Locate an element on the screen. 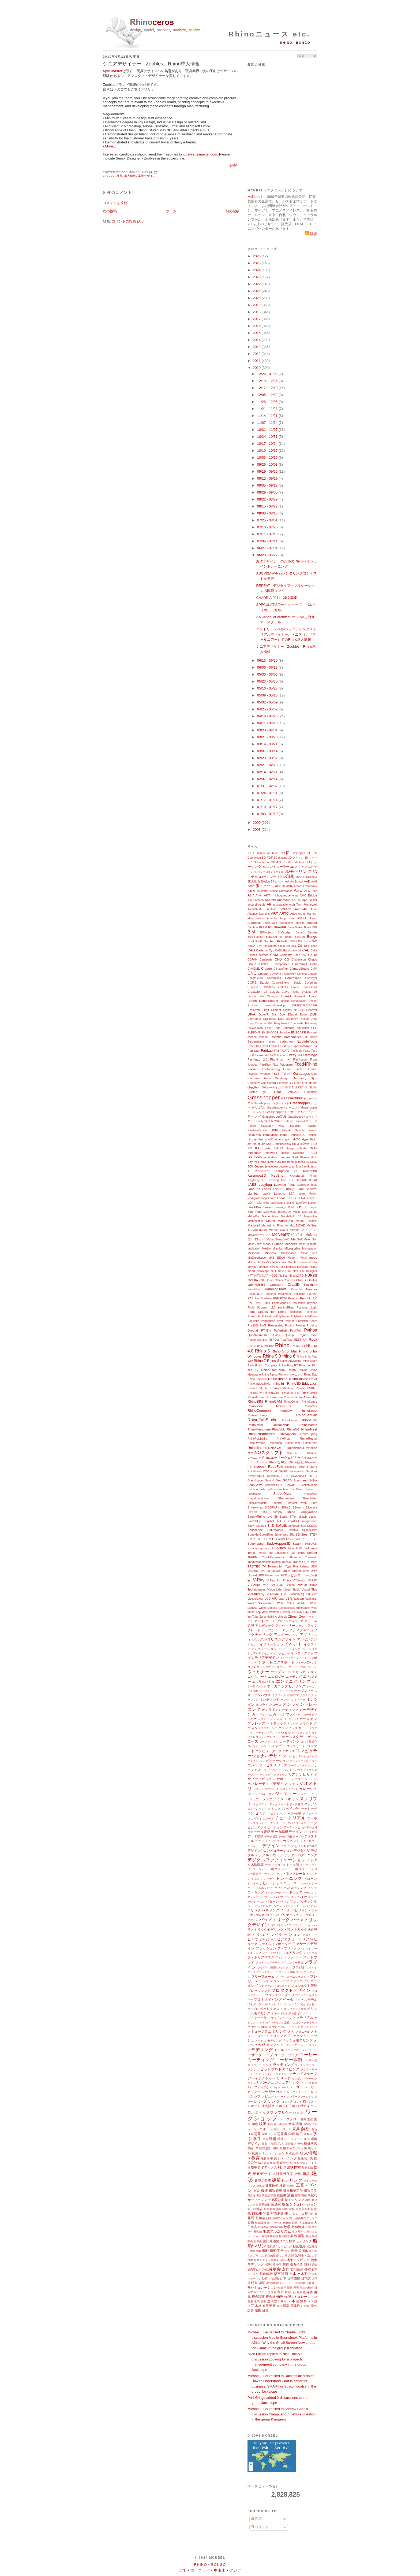 Image resolution: width=420 pixels, height=2576 pixels. RUM is located at coordinates (274, 1471).